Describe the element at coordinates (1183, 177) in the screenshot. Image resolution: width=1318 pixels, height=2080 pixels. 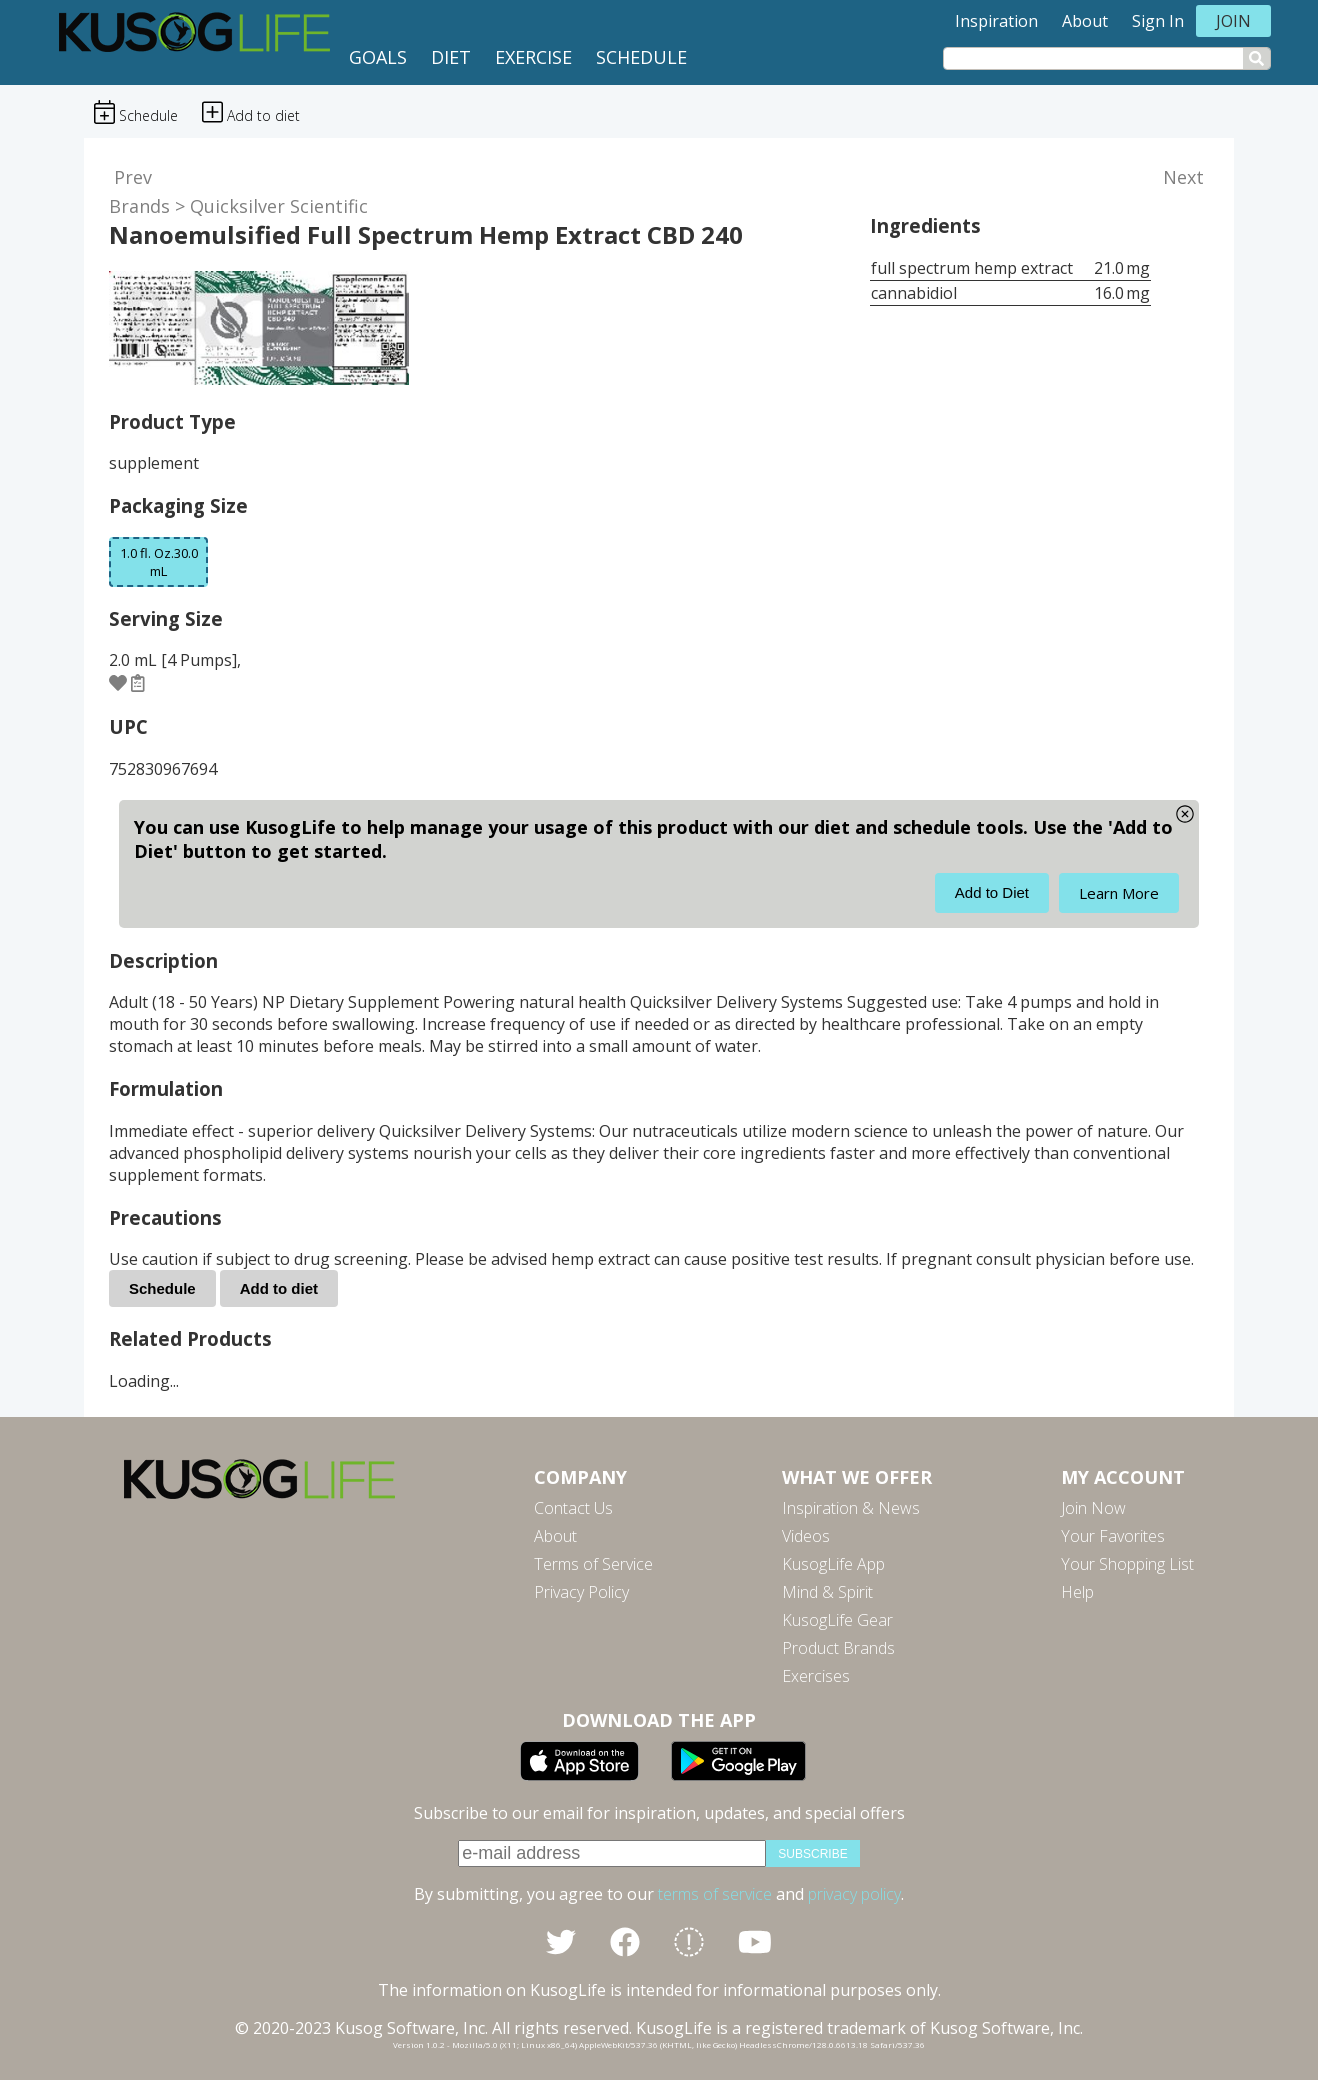
I see `Next` at that location.